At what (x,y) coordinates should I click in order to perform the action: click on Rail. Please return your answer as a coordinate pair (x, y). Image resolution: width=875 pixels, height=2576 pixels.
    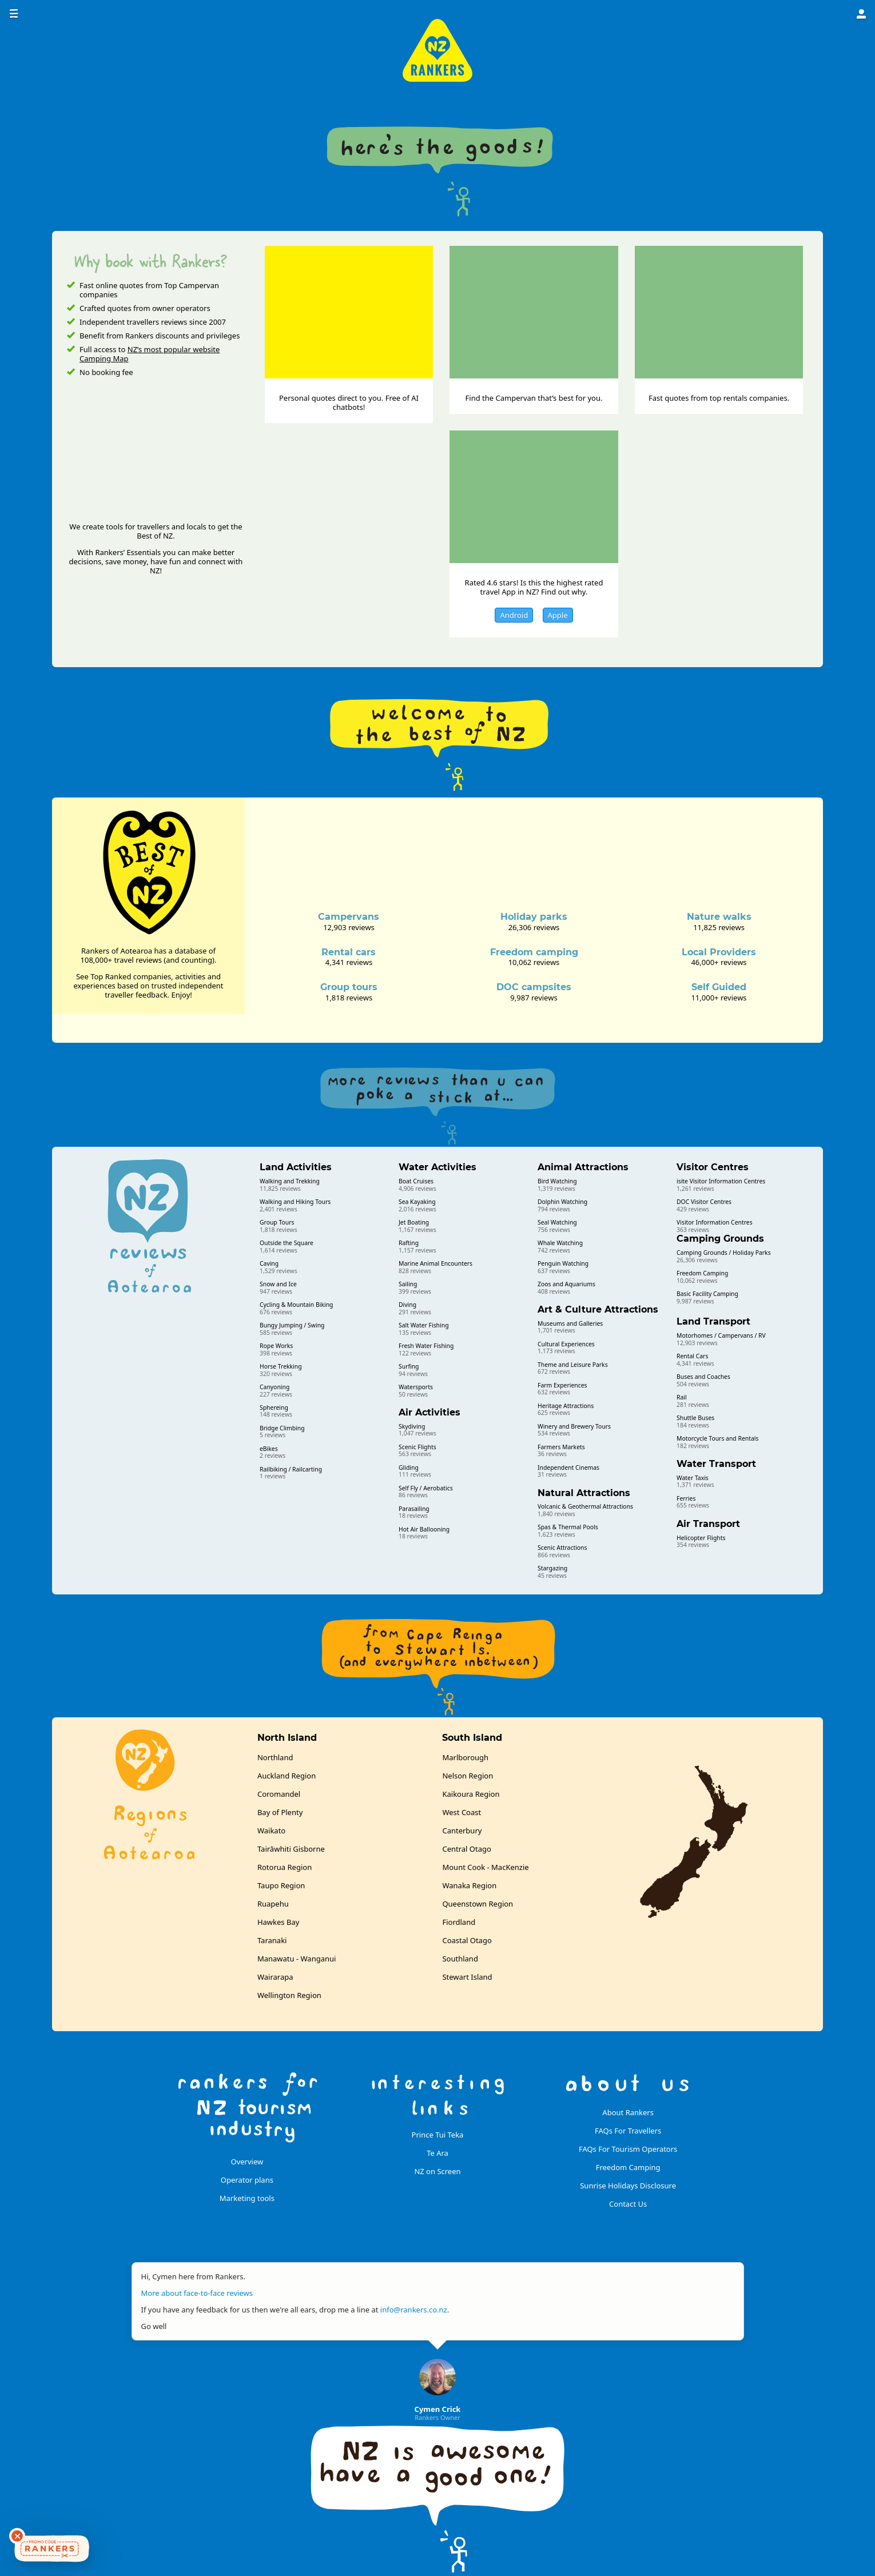
    Looking at the image, I should click on (682, 1397).